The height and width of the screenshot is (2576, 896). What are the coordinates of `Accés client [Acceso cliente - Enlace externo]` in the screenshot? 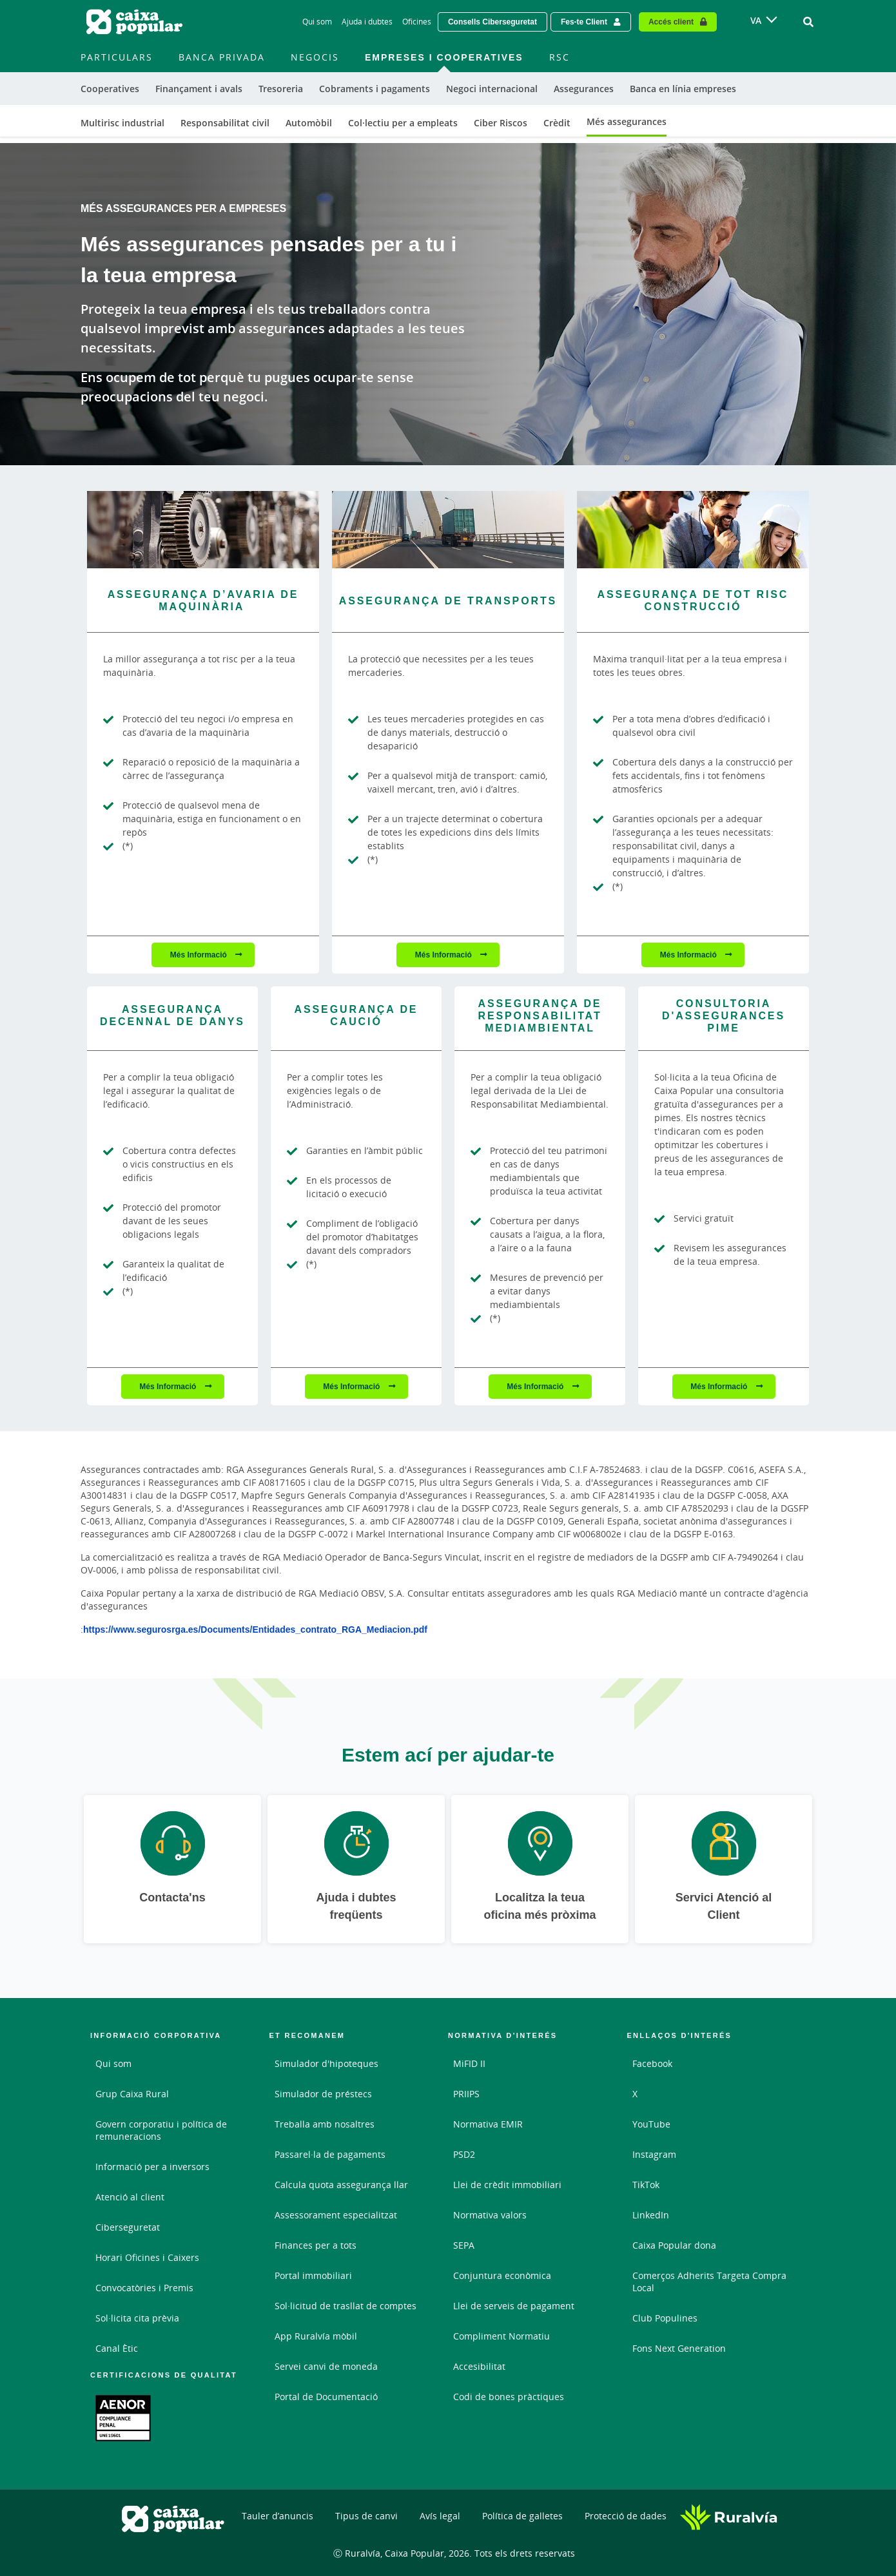 It's located at (671, 21).